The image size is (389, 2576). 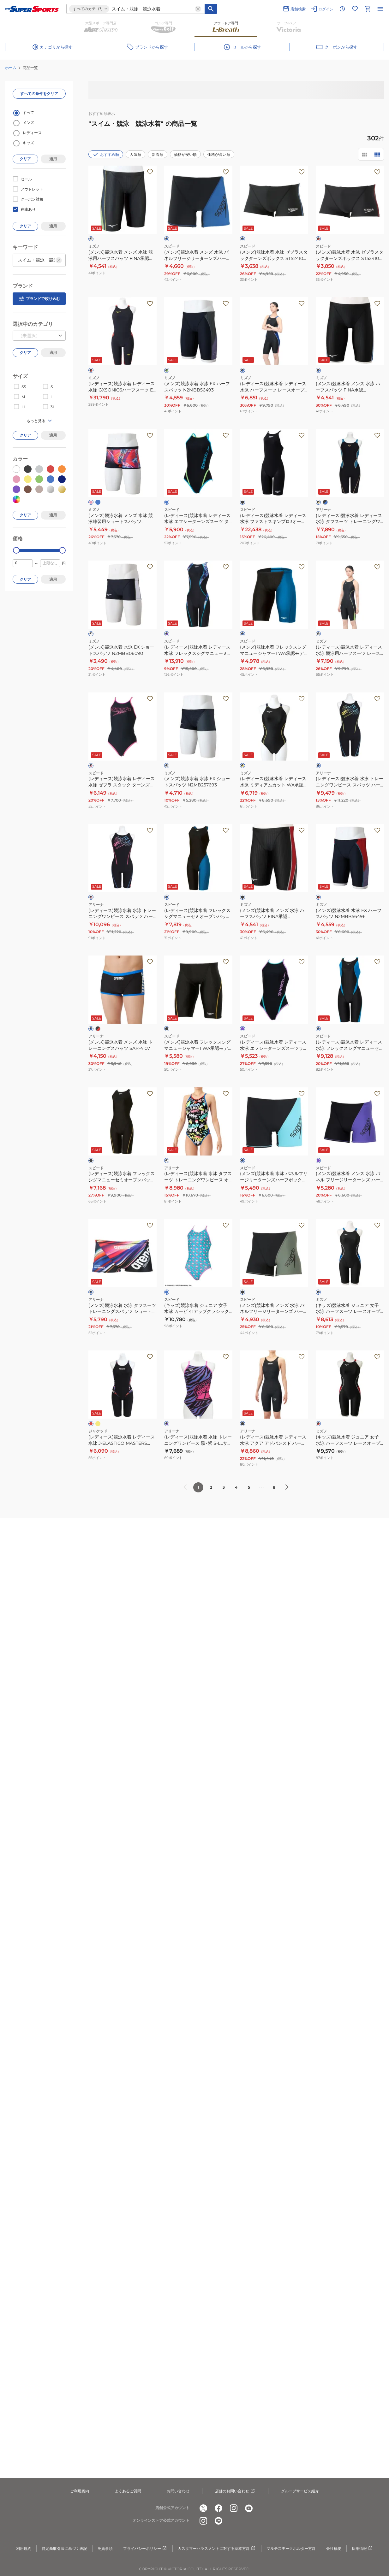 What do you see at coordinates (105, 2548) in the screenshot?
I see `免責事項` at bounding box center [105, 2548].